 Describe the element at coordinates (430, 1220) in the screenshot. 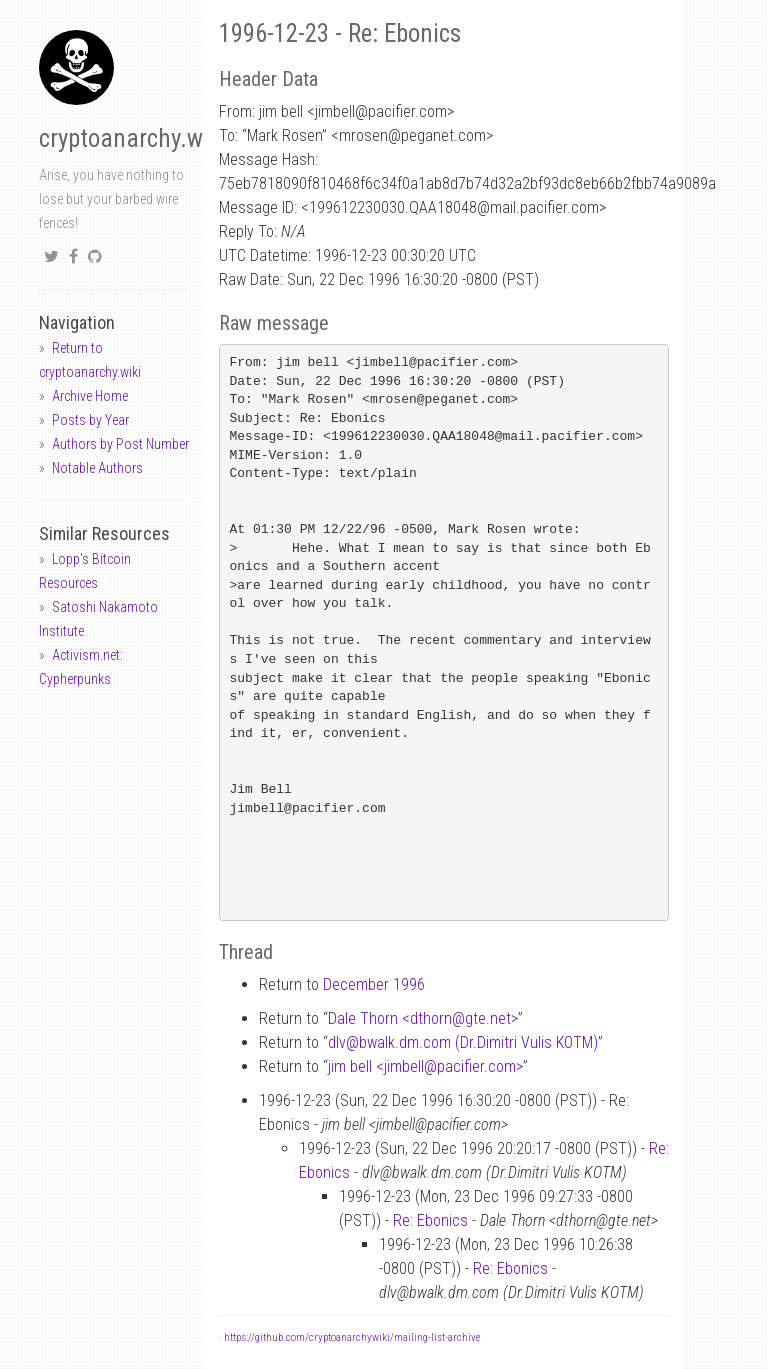

I see `Re: Ebonics` at that location.